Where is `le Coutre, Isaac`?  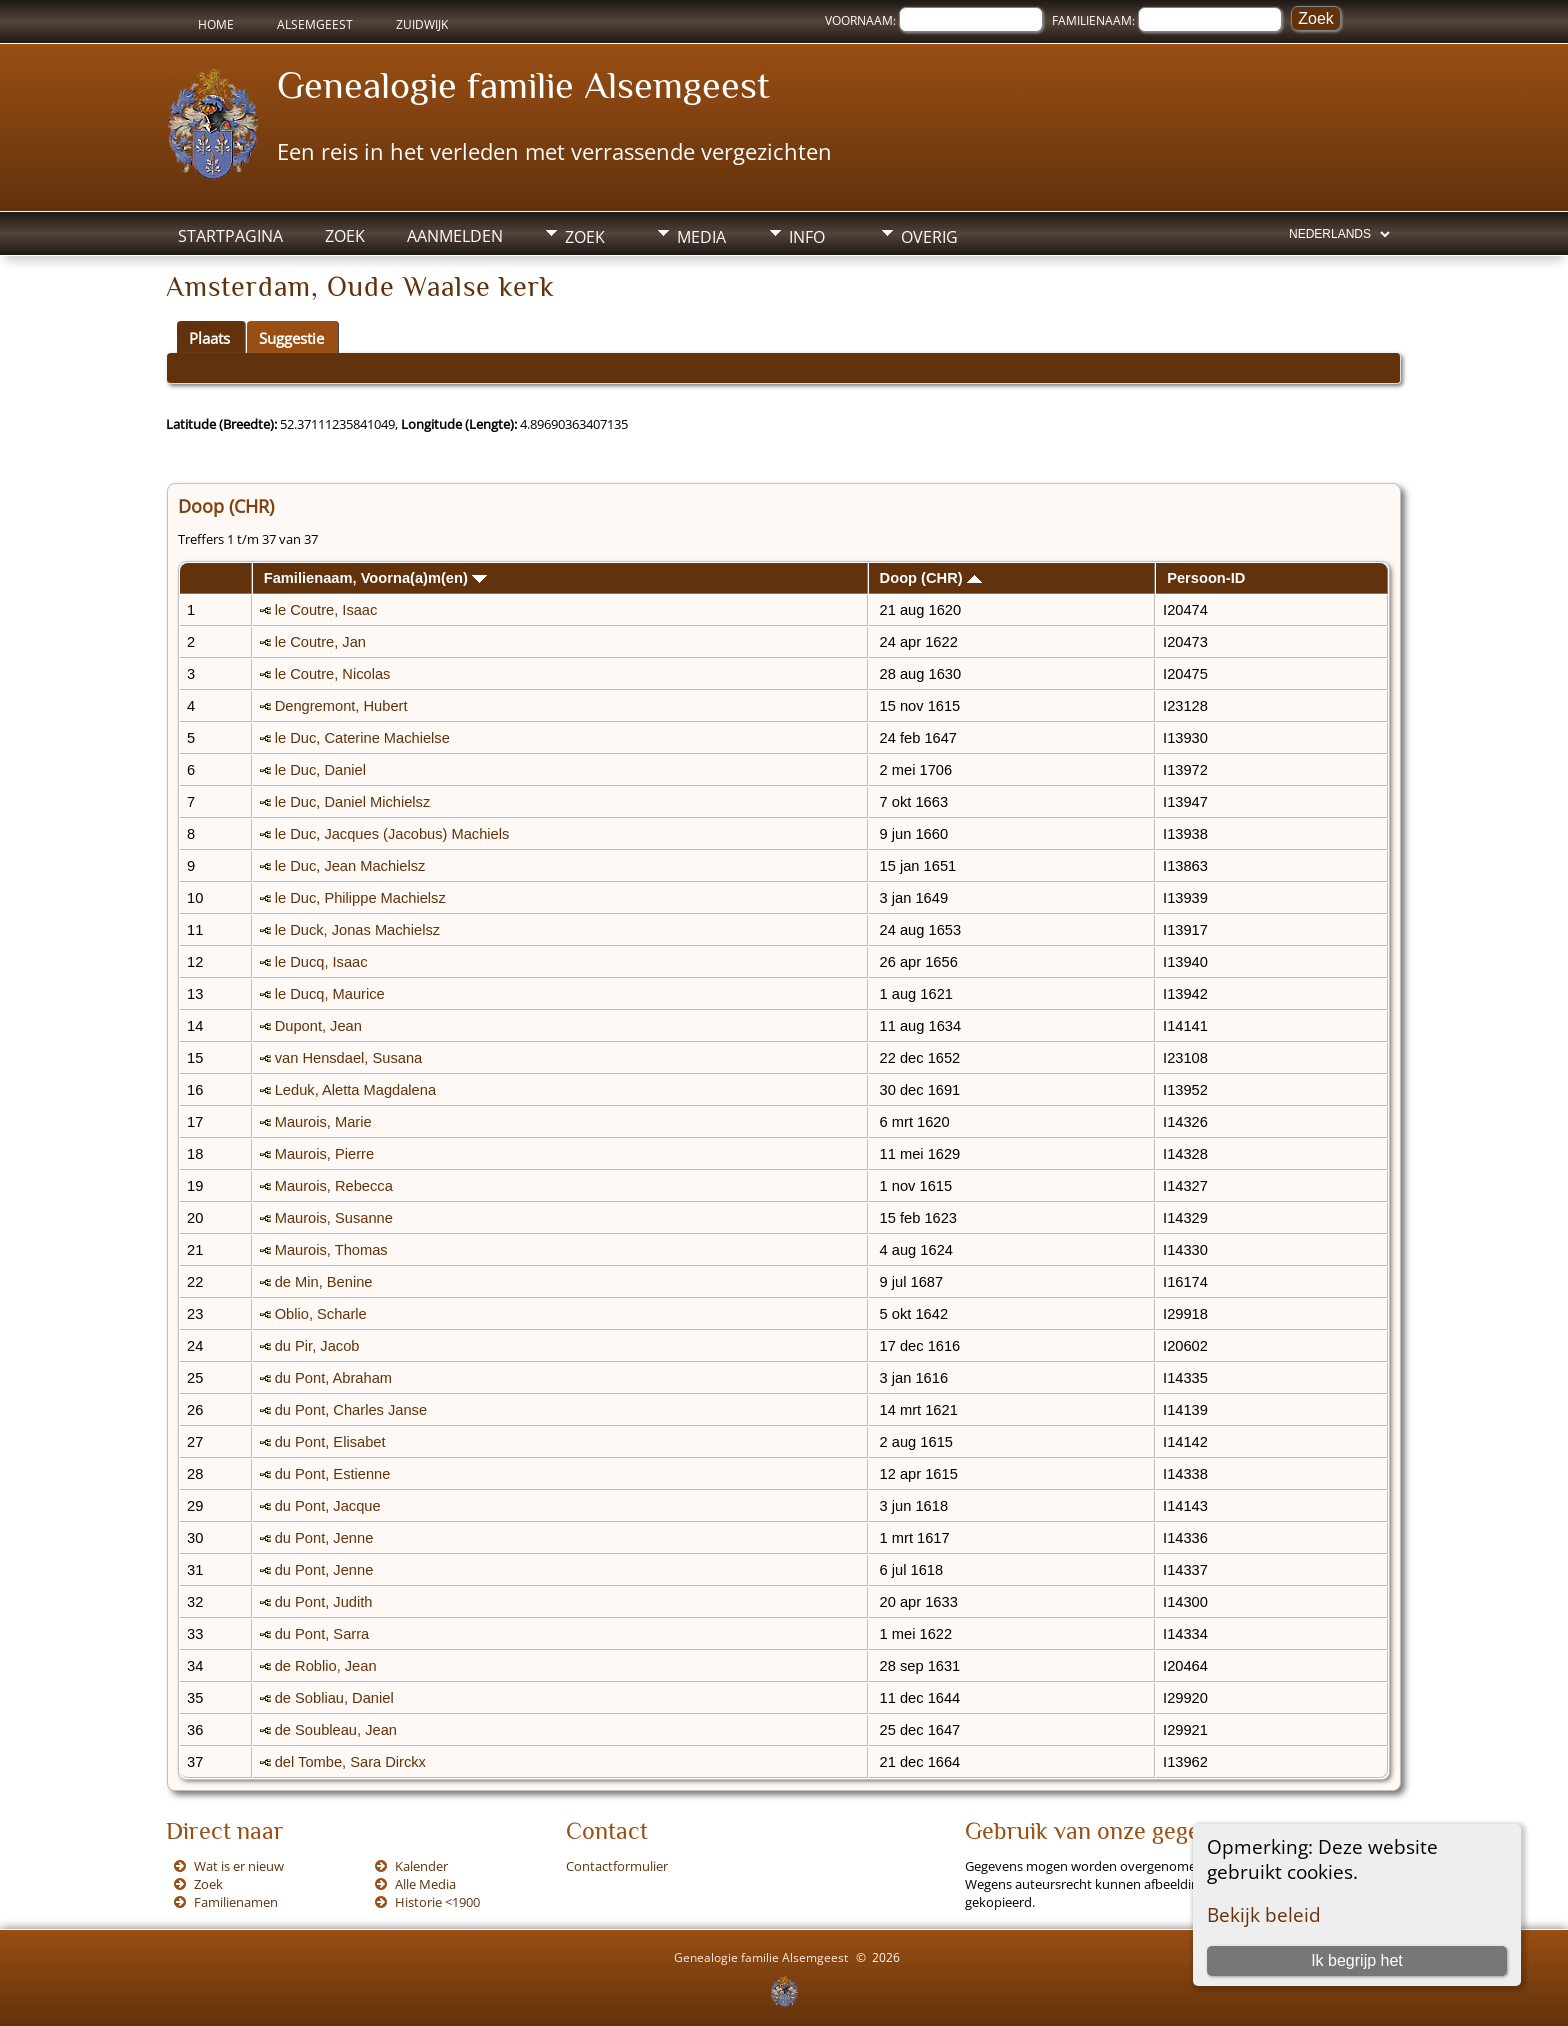 le Coutre, Isaac is located at coordinates (326, 610).